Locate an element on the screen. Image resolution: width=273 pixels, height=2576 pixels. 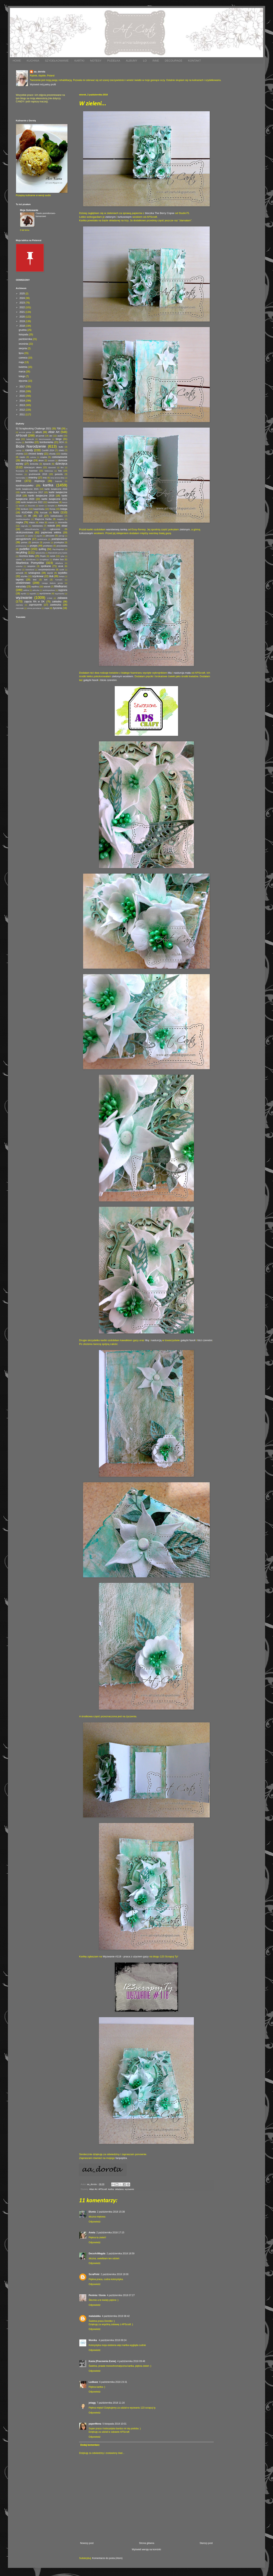
2 października 2018 18:59 is located at coordinates (121, 2253).